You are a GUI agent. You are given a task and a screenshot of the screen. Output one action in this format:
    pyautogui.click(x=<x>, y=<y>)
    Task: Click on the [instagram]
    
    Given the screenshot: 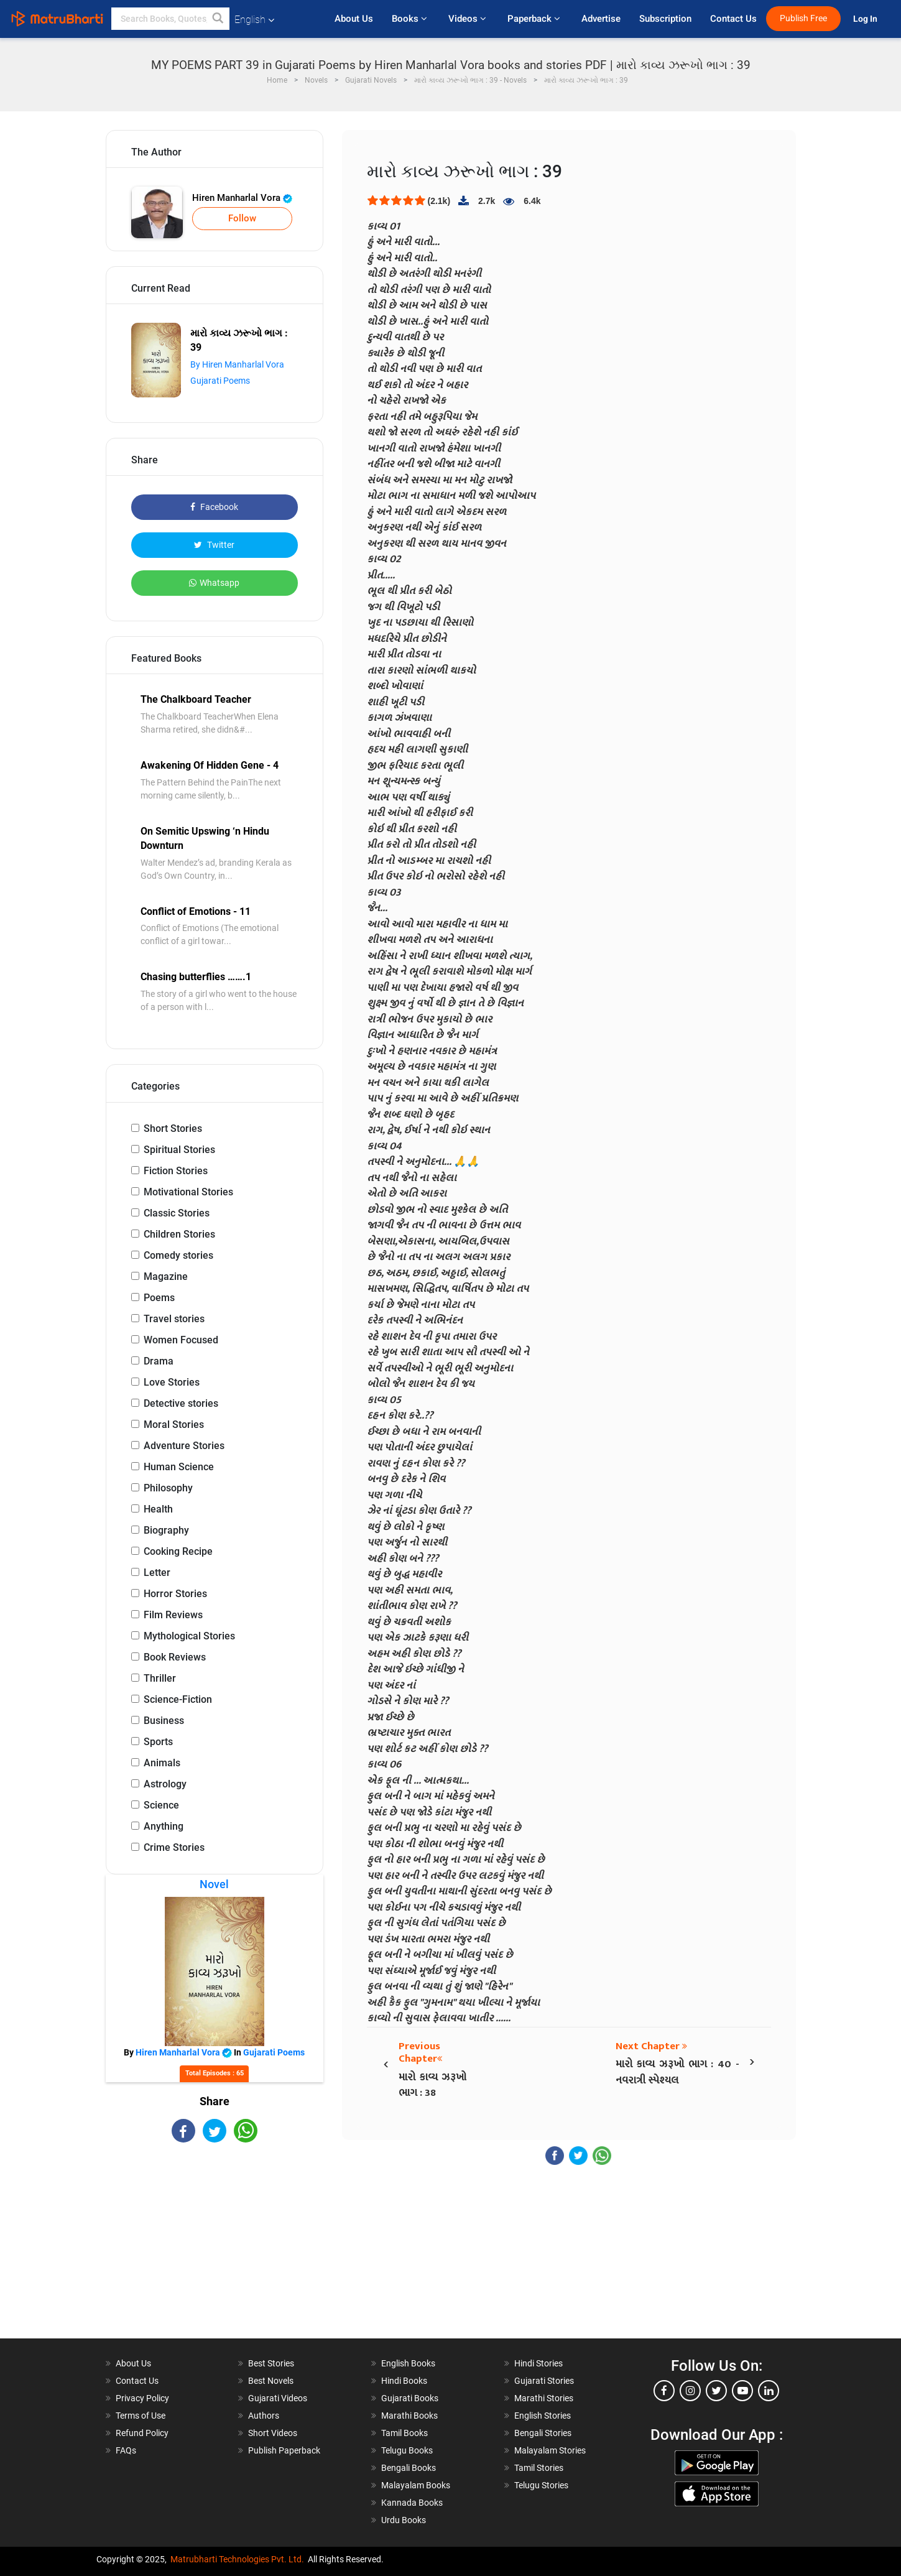 What is the action you would take?
    pyautogui.click(x=690, y=2390)
    